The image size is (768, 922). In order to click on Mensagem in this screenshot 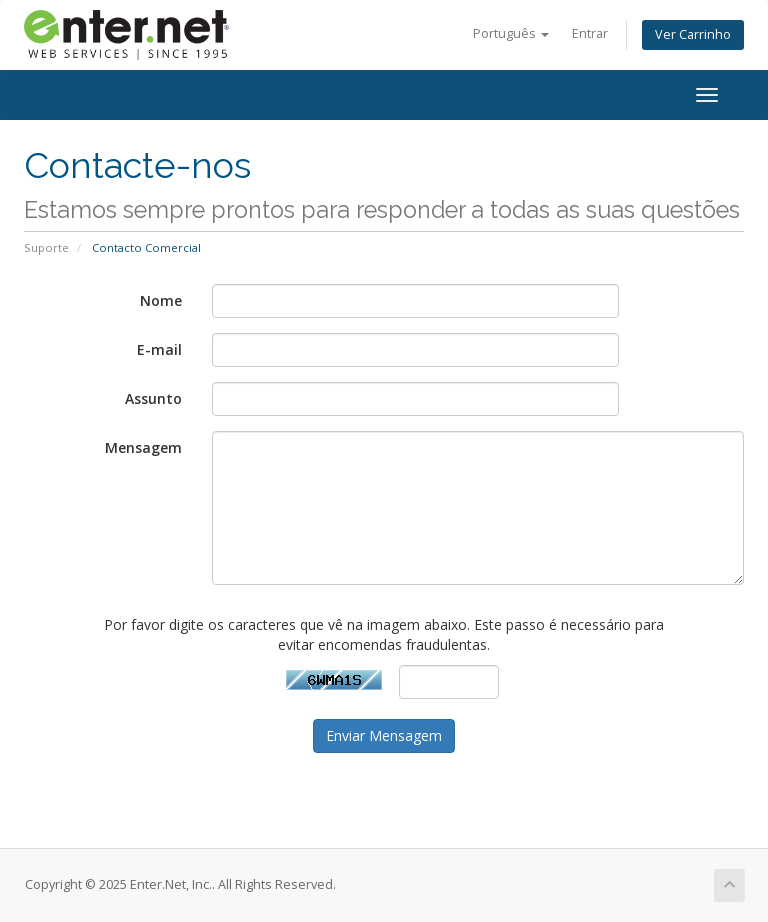, I will do `click(143, 447)`.